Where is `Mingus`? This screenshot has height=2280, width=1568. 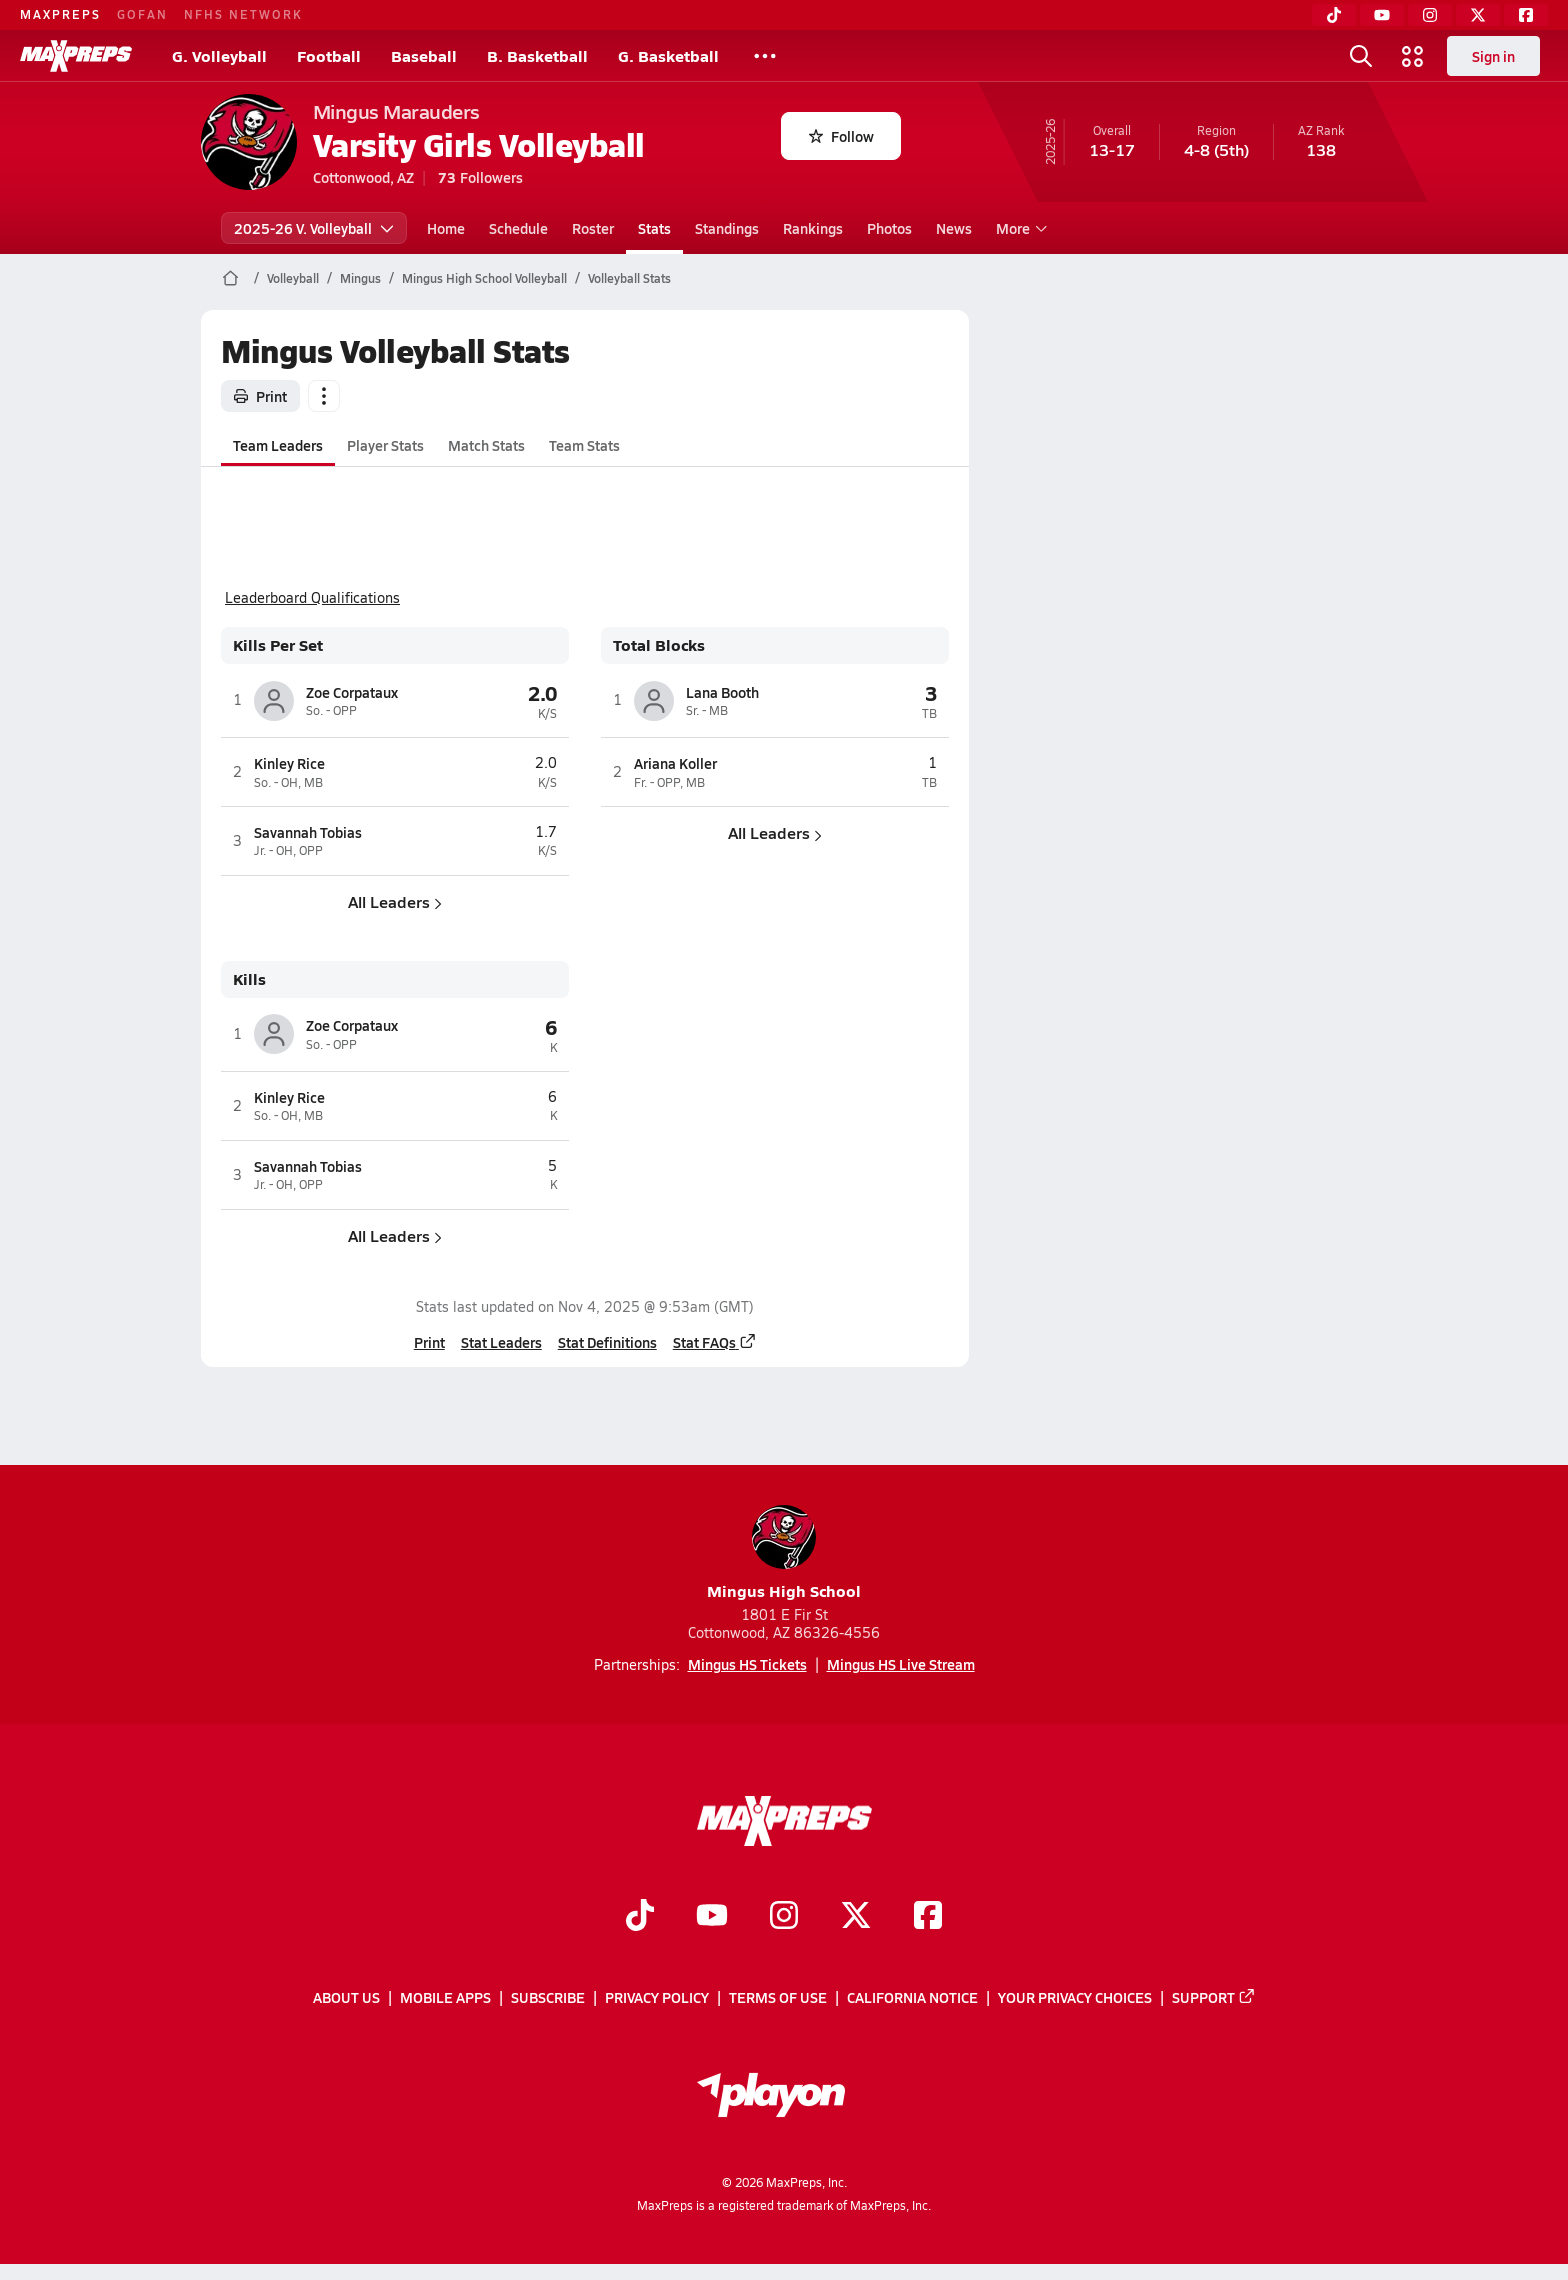 Mingus is located at coordinates (360, 278).